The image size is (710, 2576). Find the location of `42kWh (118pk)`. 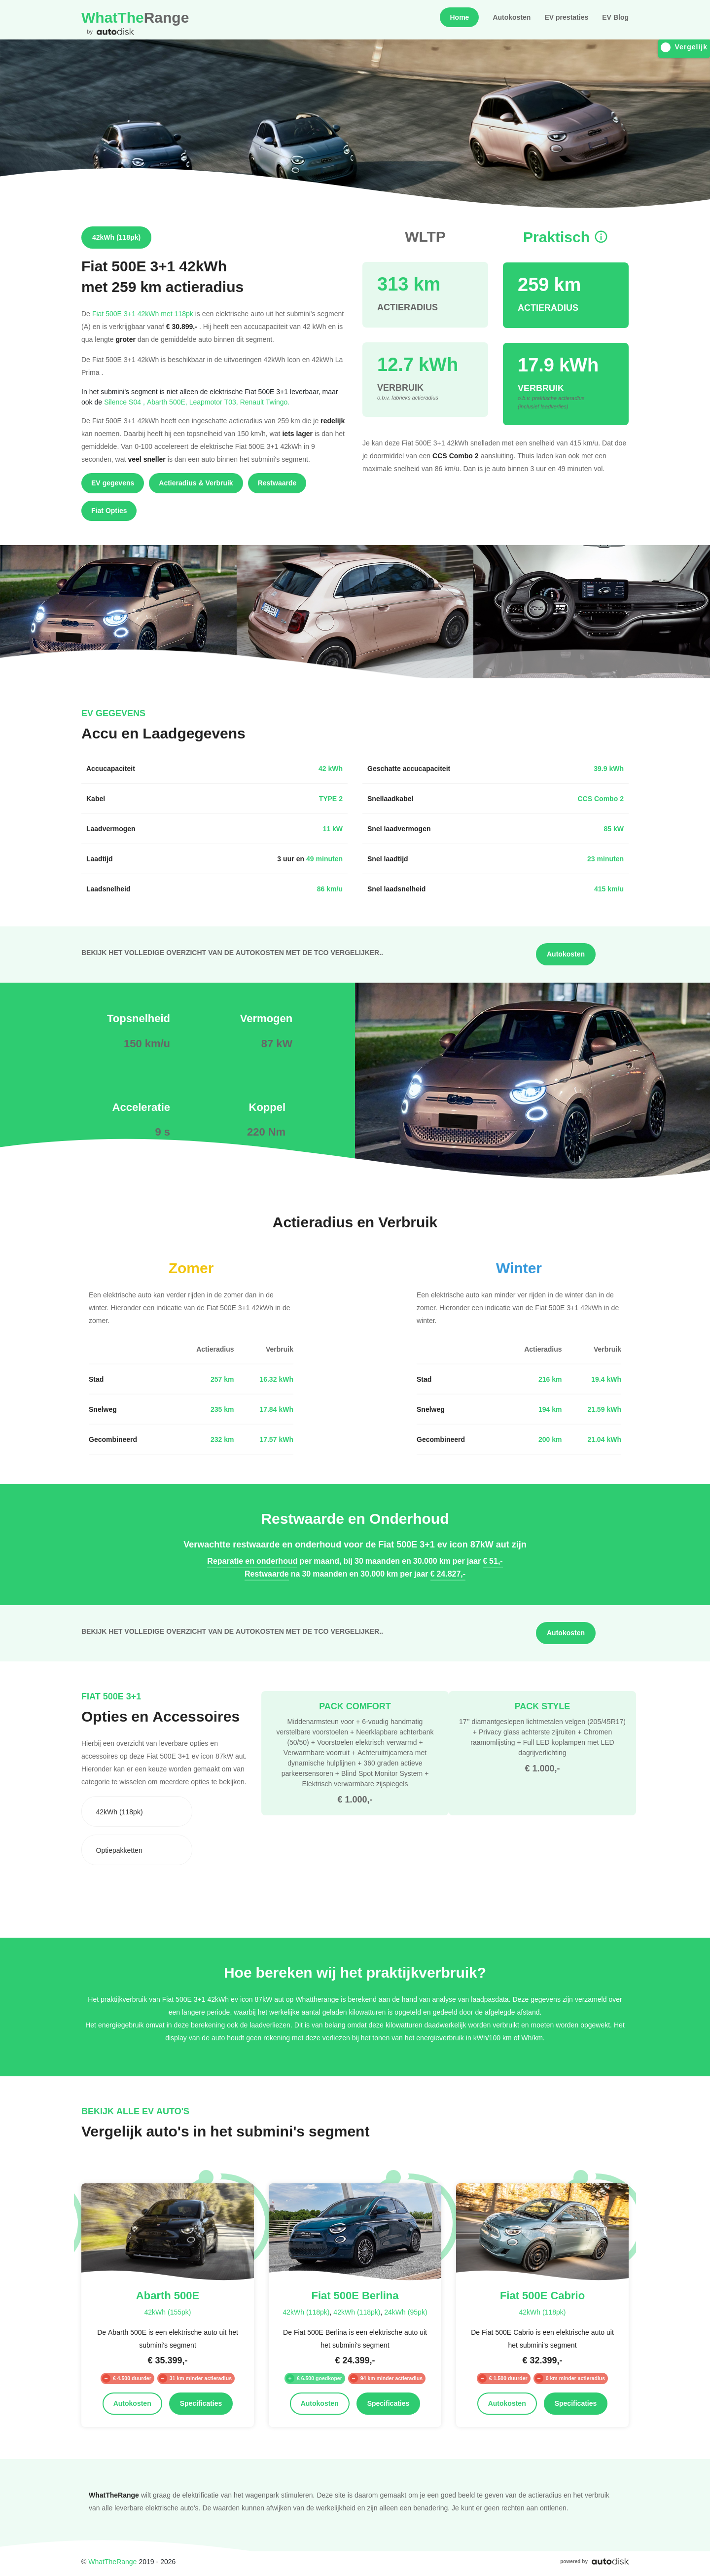

42kWh (118pk) is located at coordinates (306, 2312).